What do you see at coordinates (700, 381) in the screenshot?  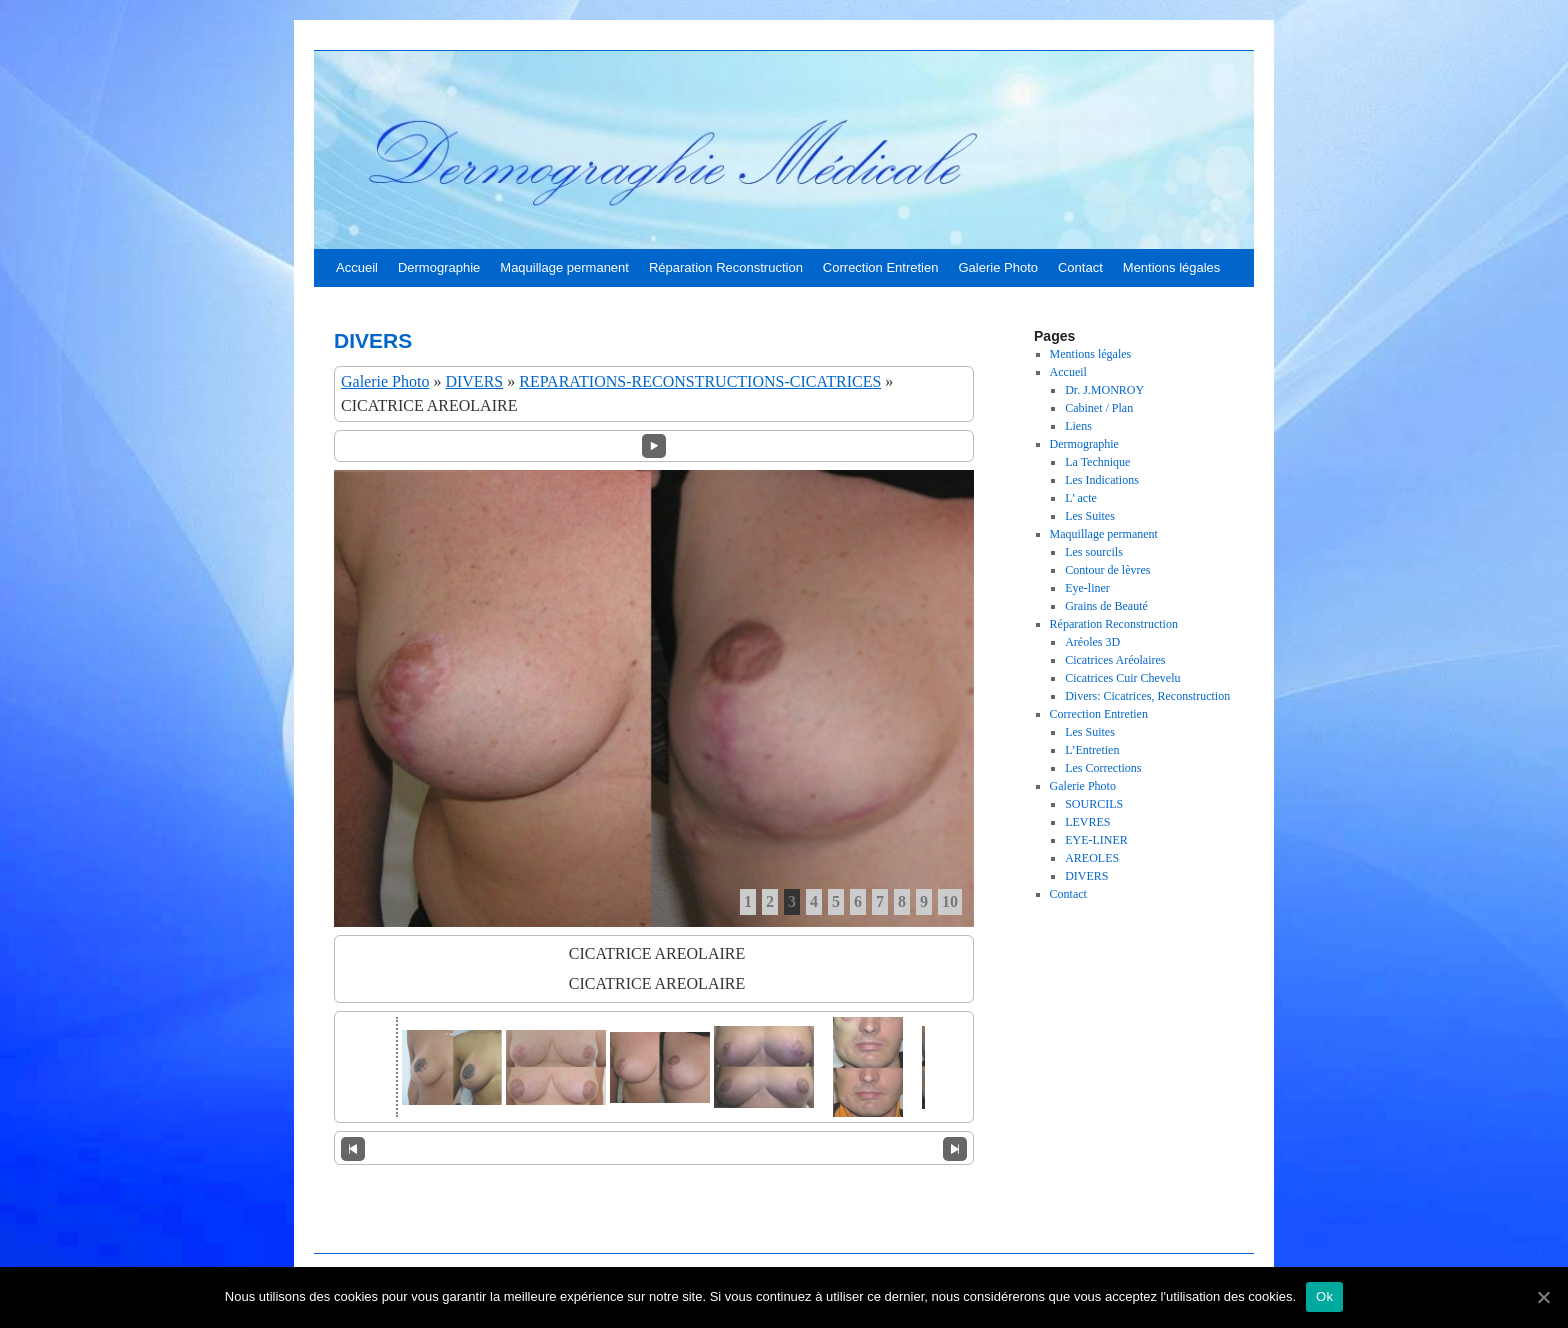 I see `REPARATIONS-RECONSTRUCTIONS-CICATRICES` at bounding box center [700, 381].